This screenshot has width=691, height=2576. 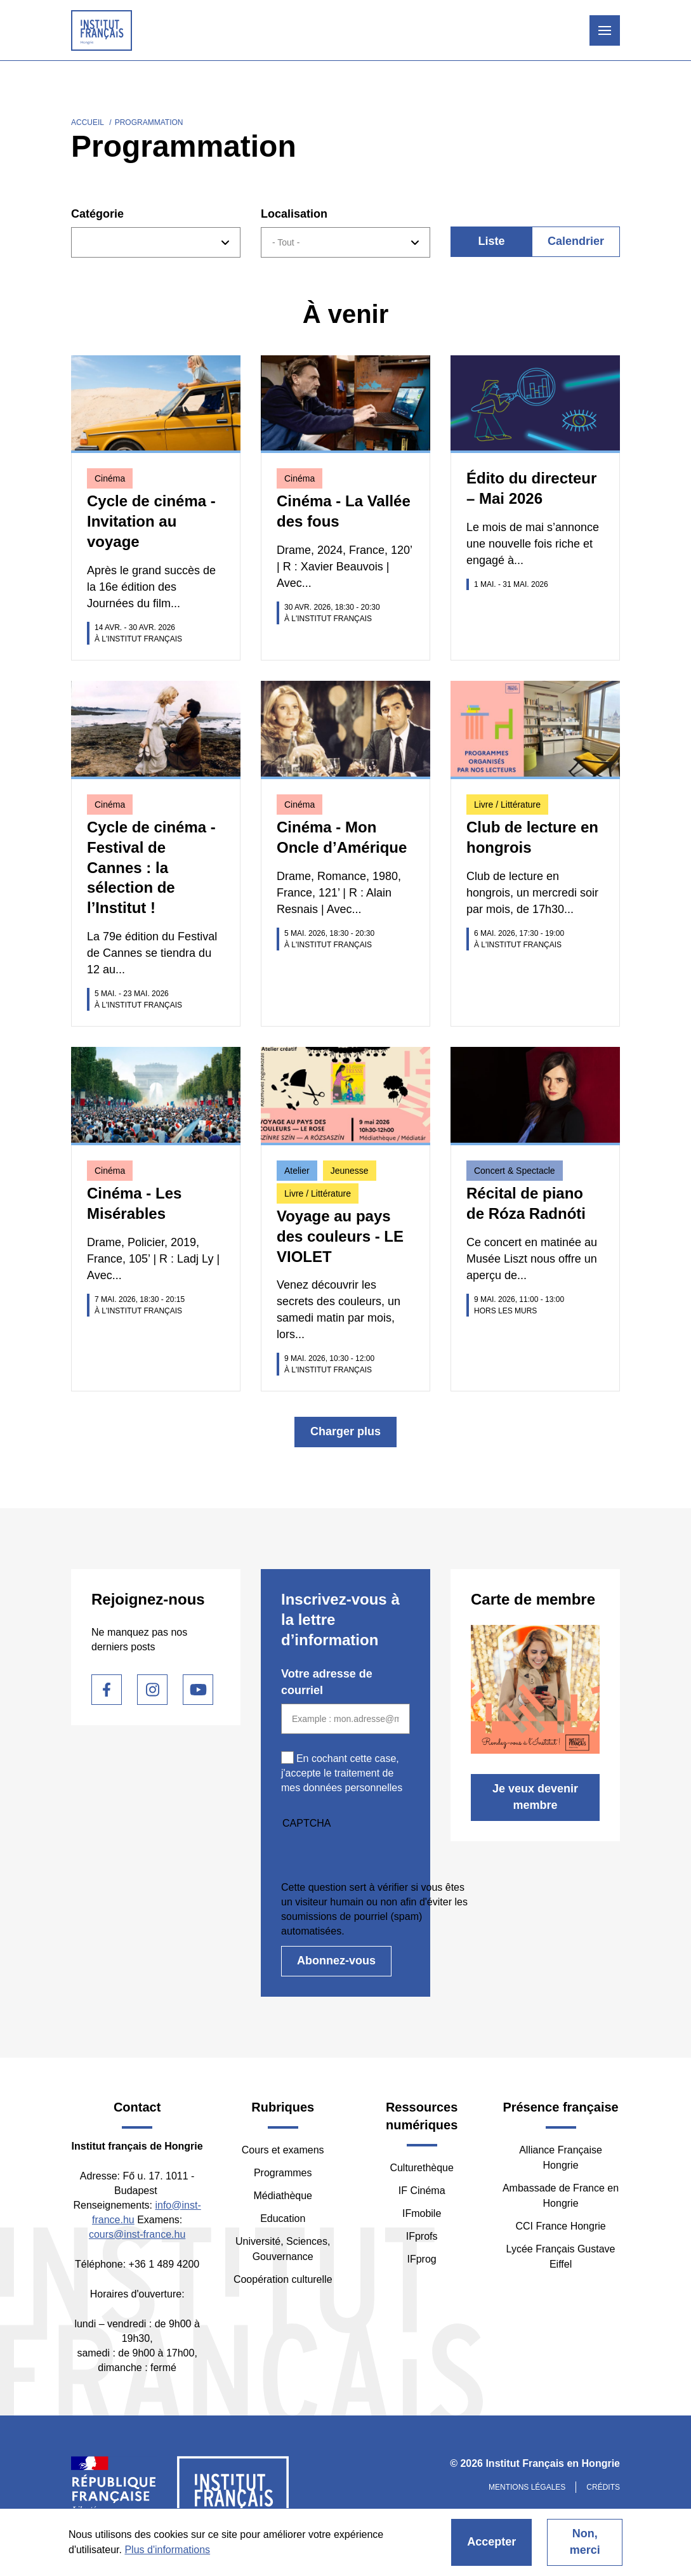 What do you see at coordinates (87, 122) in the screenshot?
I see `Accueil` at bounding box center [87, 122].